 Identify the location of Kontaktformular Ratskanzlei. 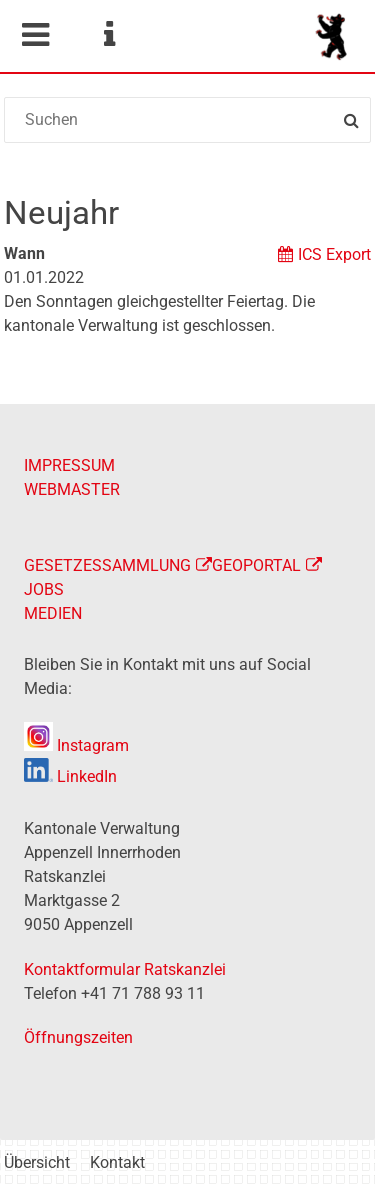
(125, 969).